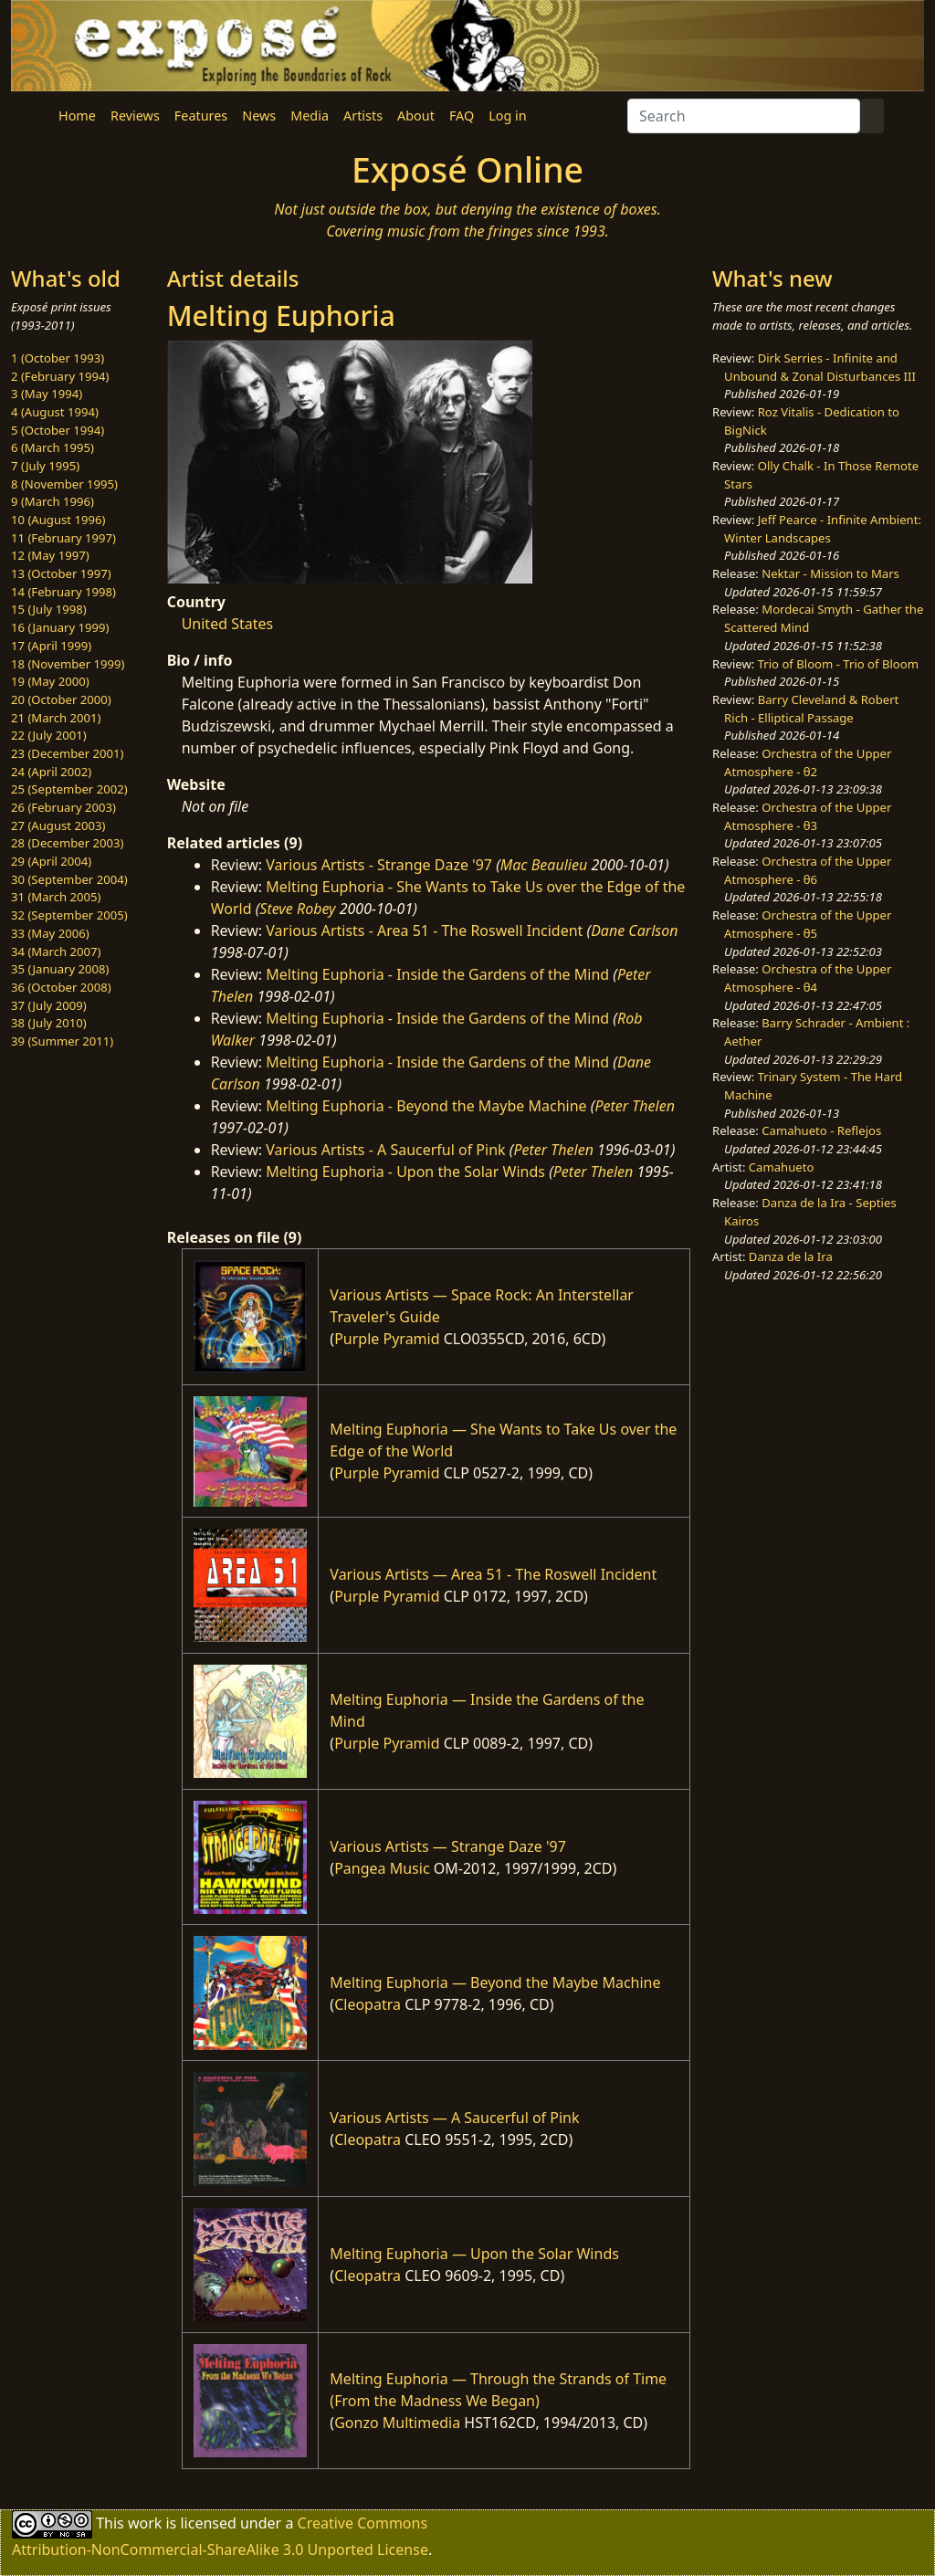 This screenshot has width=935, height=2576. Describe the element at coordinates (454, 2118) in the screenshot. I see `Various Artists — A Saucerful of Pink` at that location.